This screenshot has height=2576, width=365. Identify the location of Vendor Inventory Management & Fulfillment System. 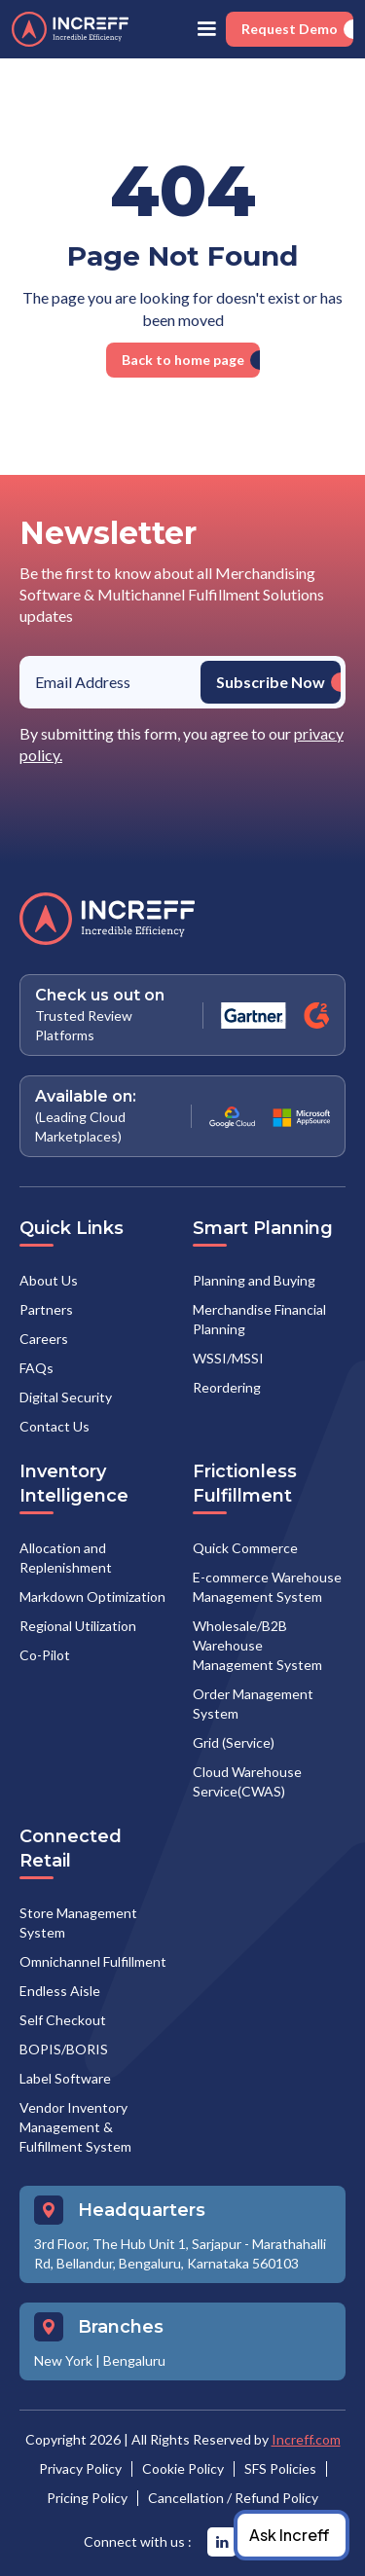
(75, 2127).